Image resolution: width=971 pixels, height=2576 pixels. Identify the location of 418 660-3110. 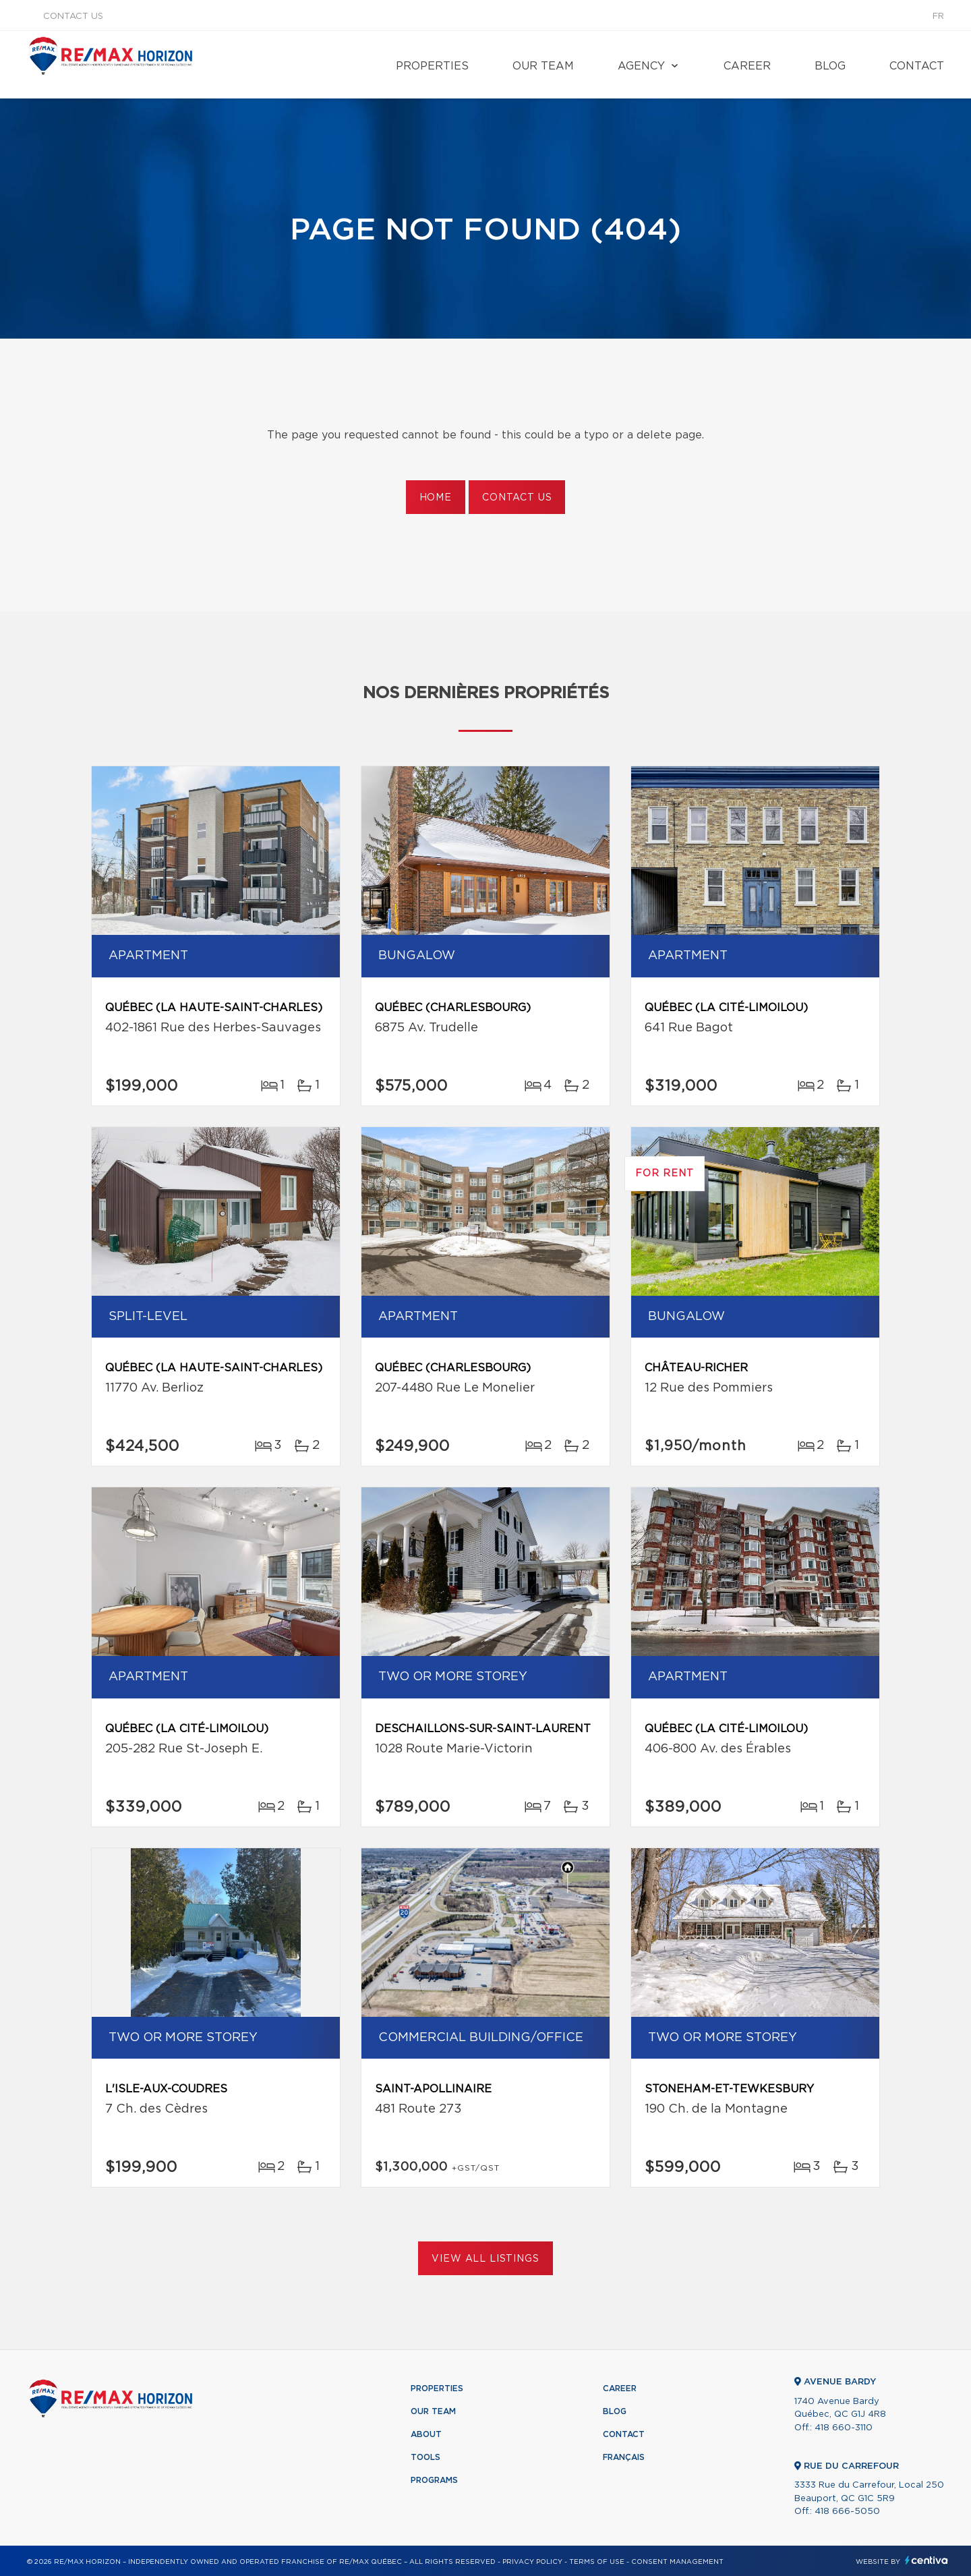
(844, 2428).